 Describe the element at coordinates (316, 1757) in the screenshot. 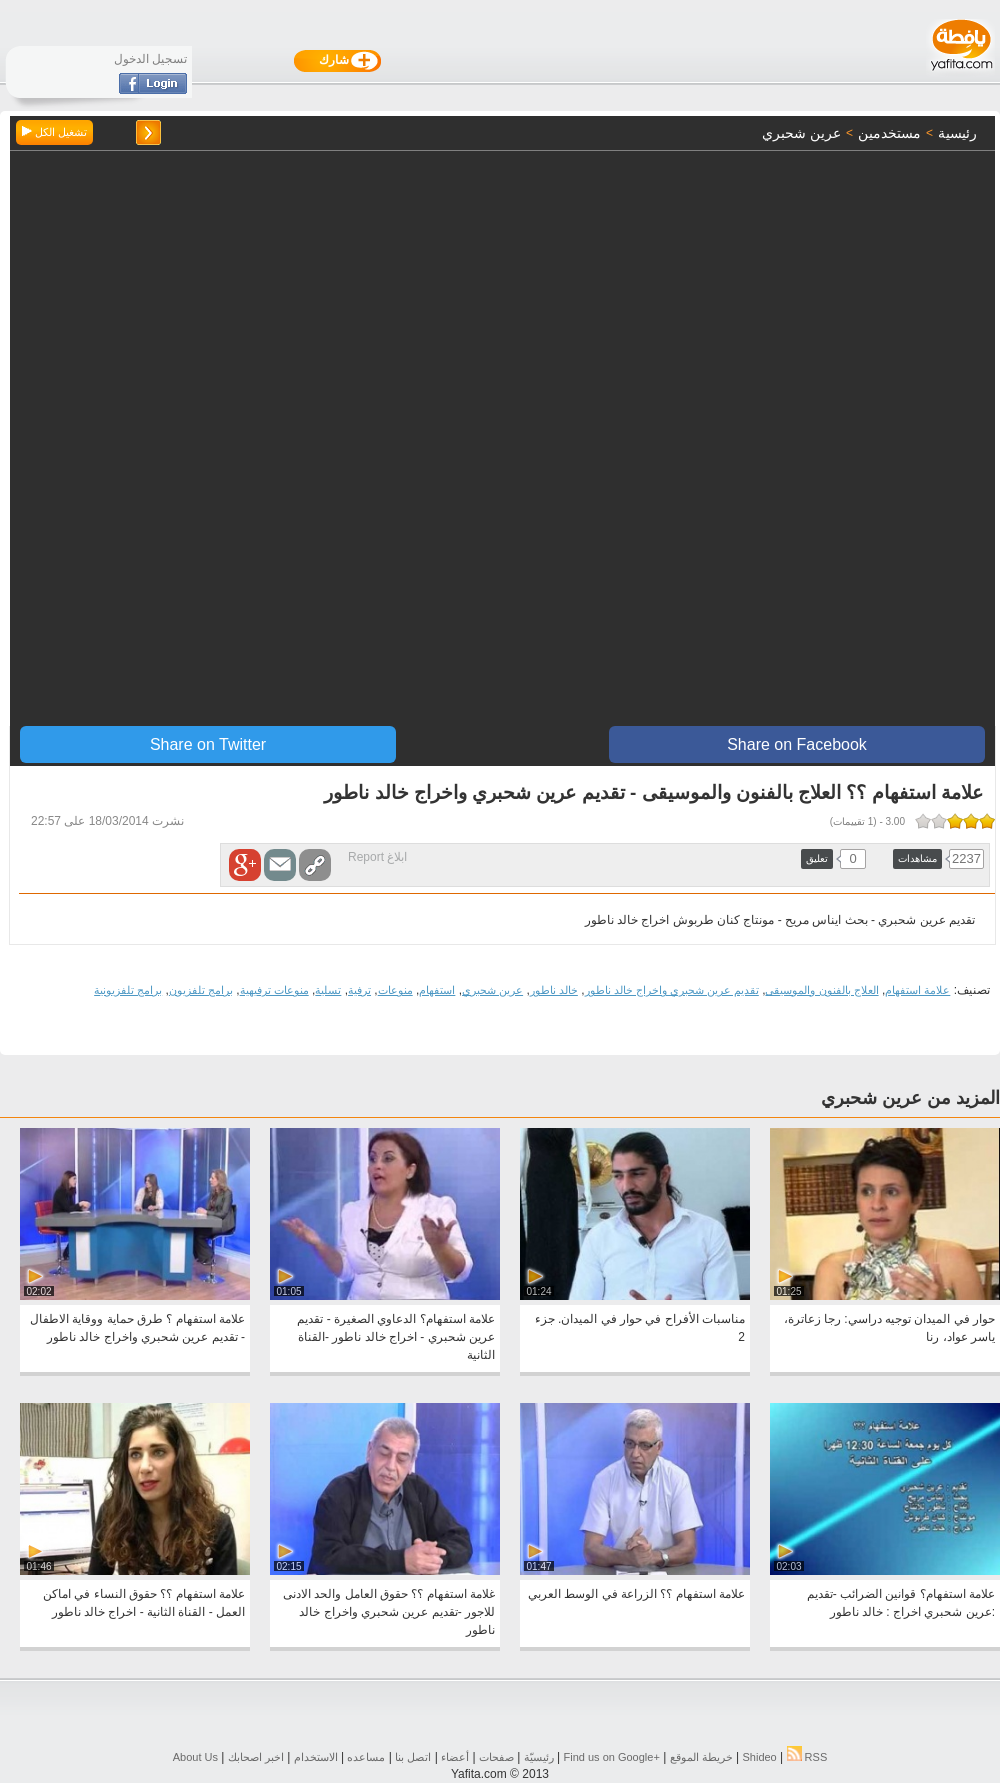

I see `الاستخدام` at that location.